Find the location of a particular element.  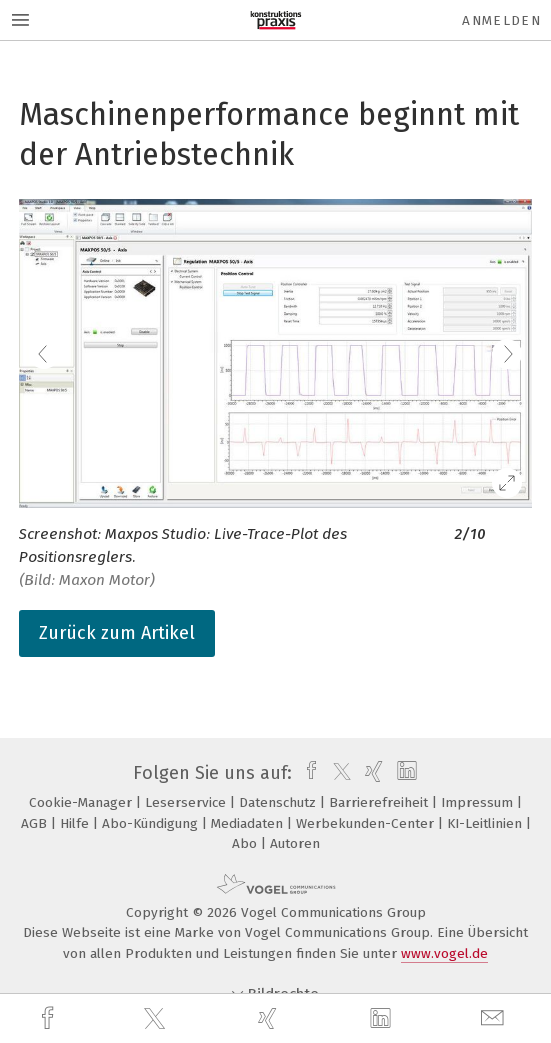

Datenschutz is located at coordinates (279, 802).